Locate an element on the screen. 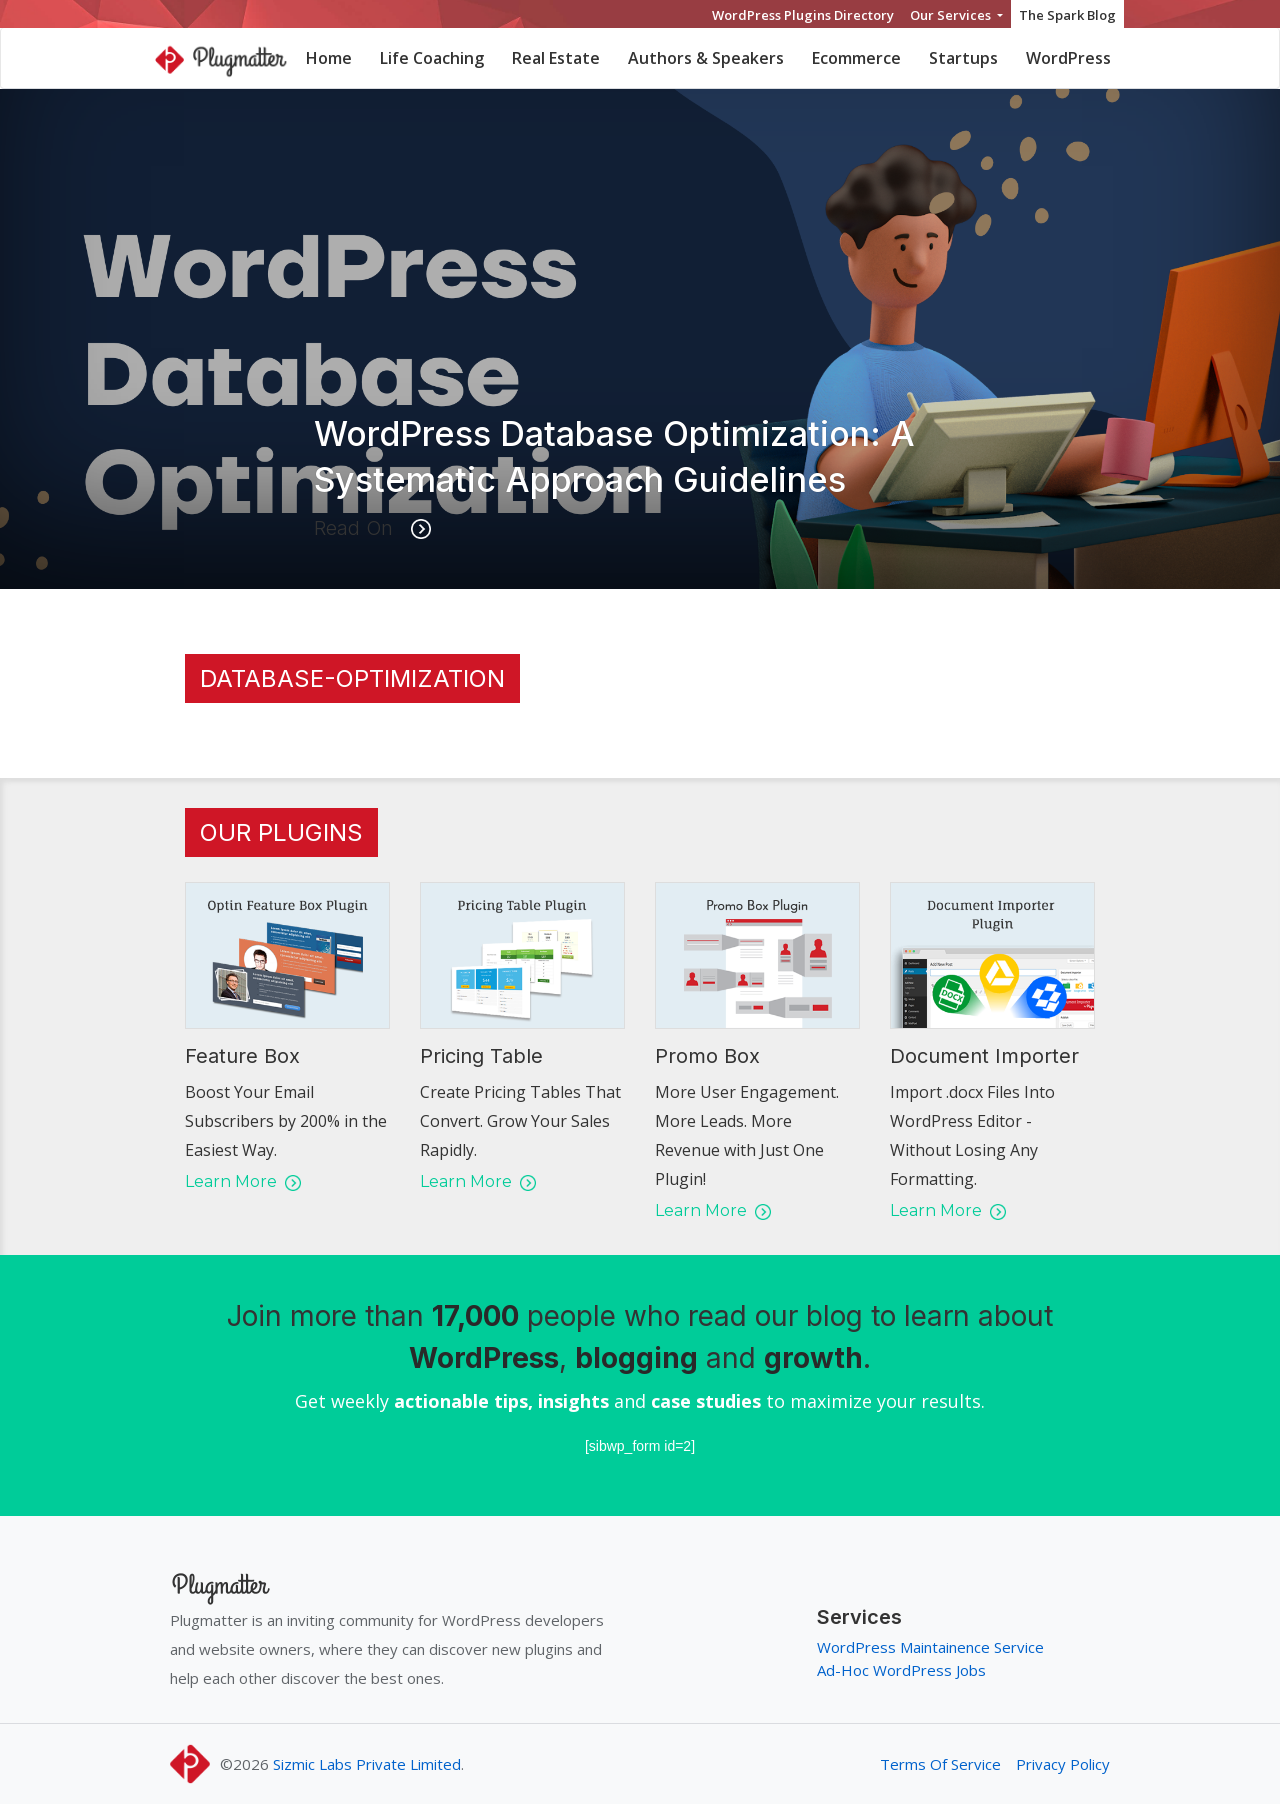  Terms Of Service is located at coordinates (940, 1764).